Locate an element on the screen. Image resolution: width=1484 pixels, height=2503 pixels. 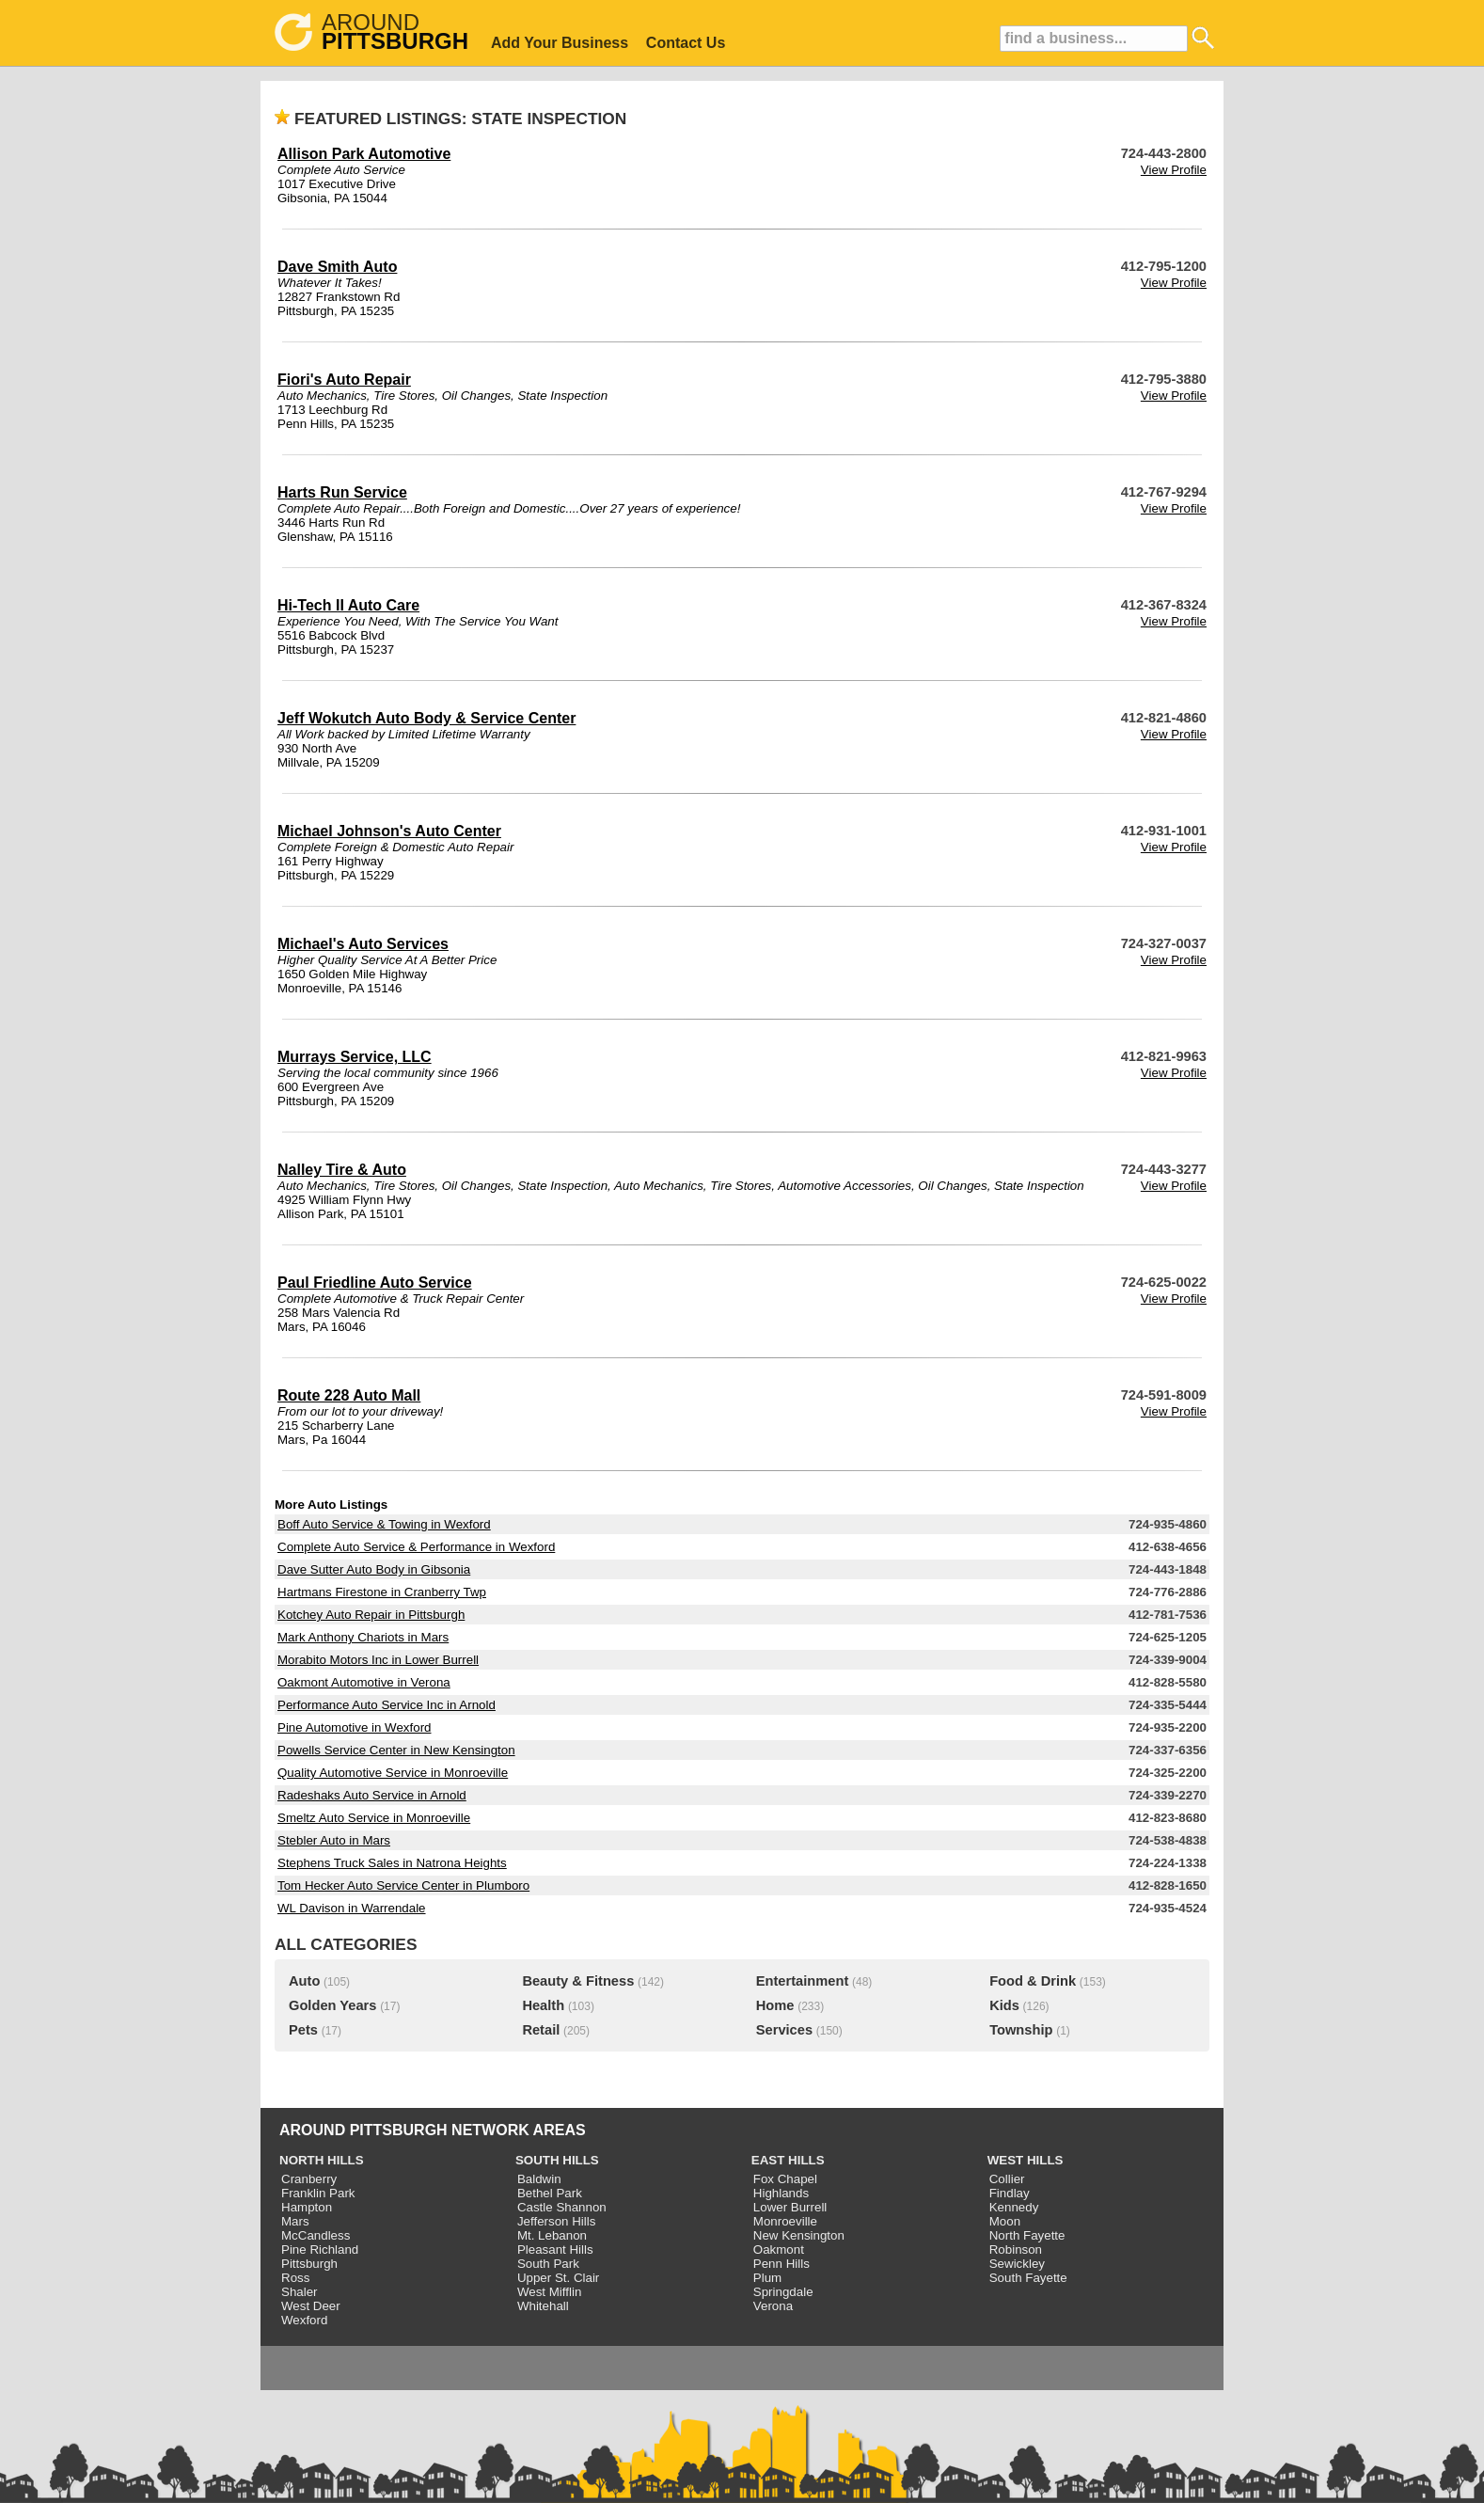
Findlay is located at coordinates (1009, 2193).